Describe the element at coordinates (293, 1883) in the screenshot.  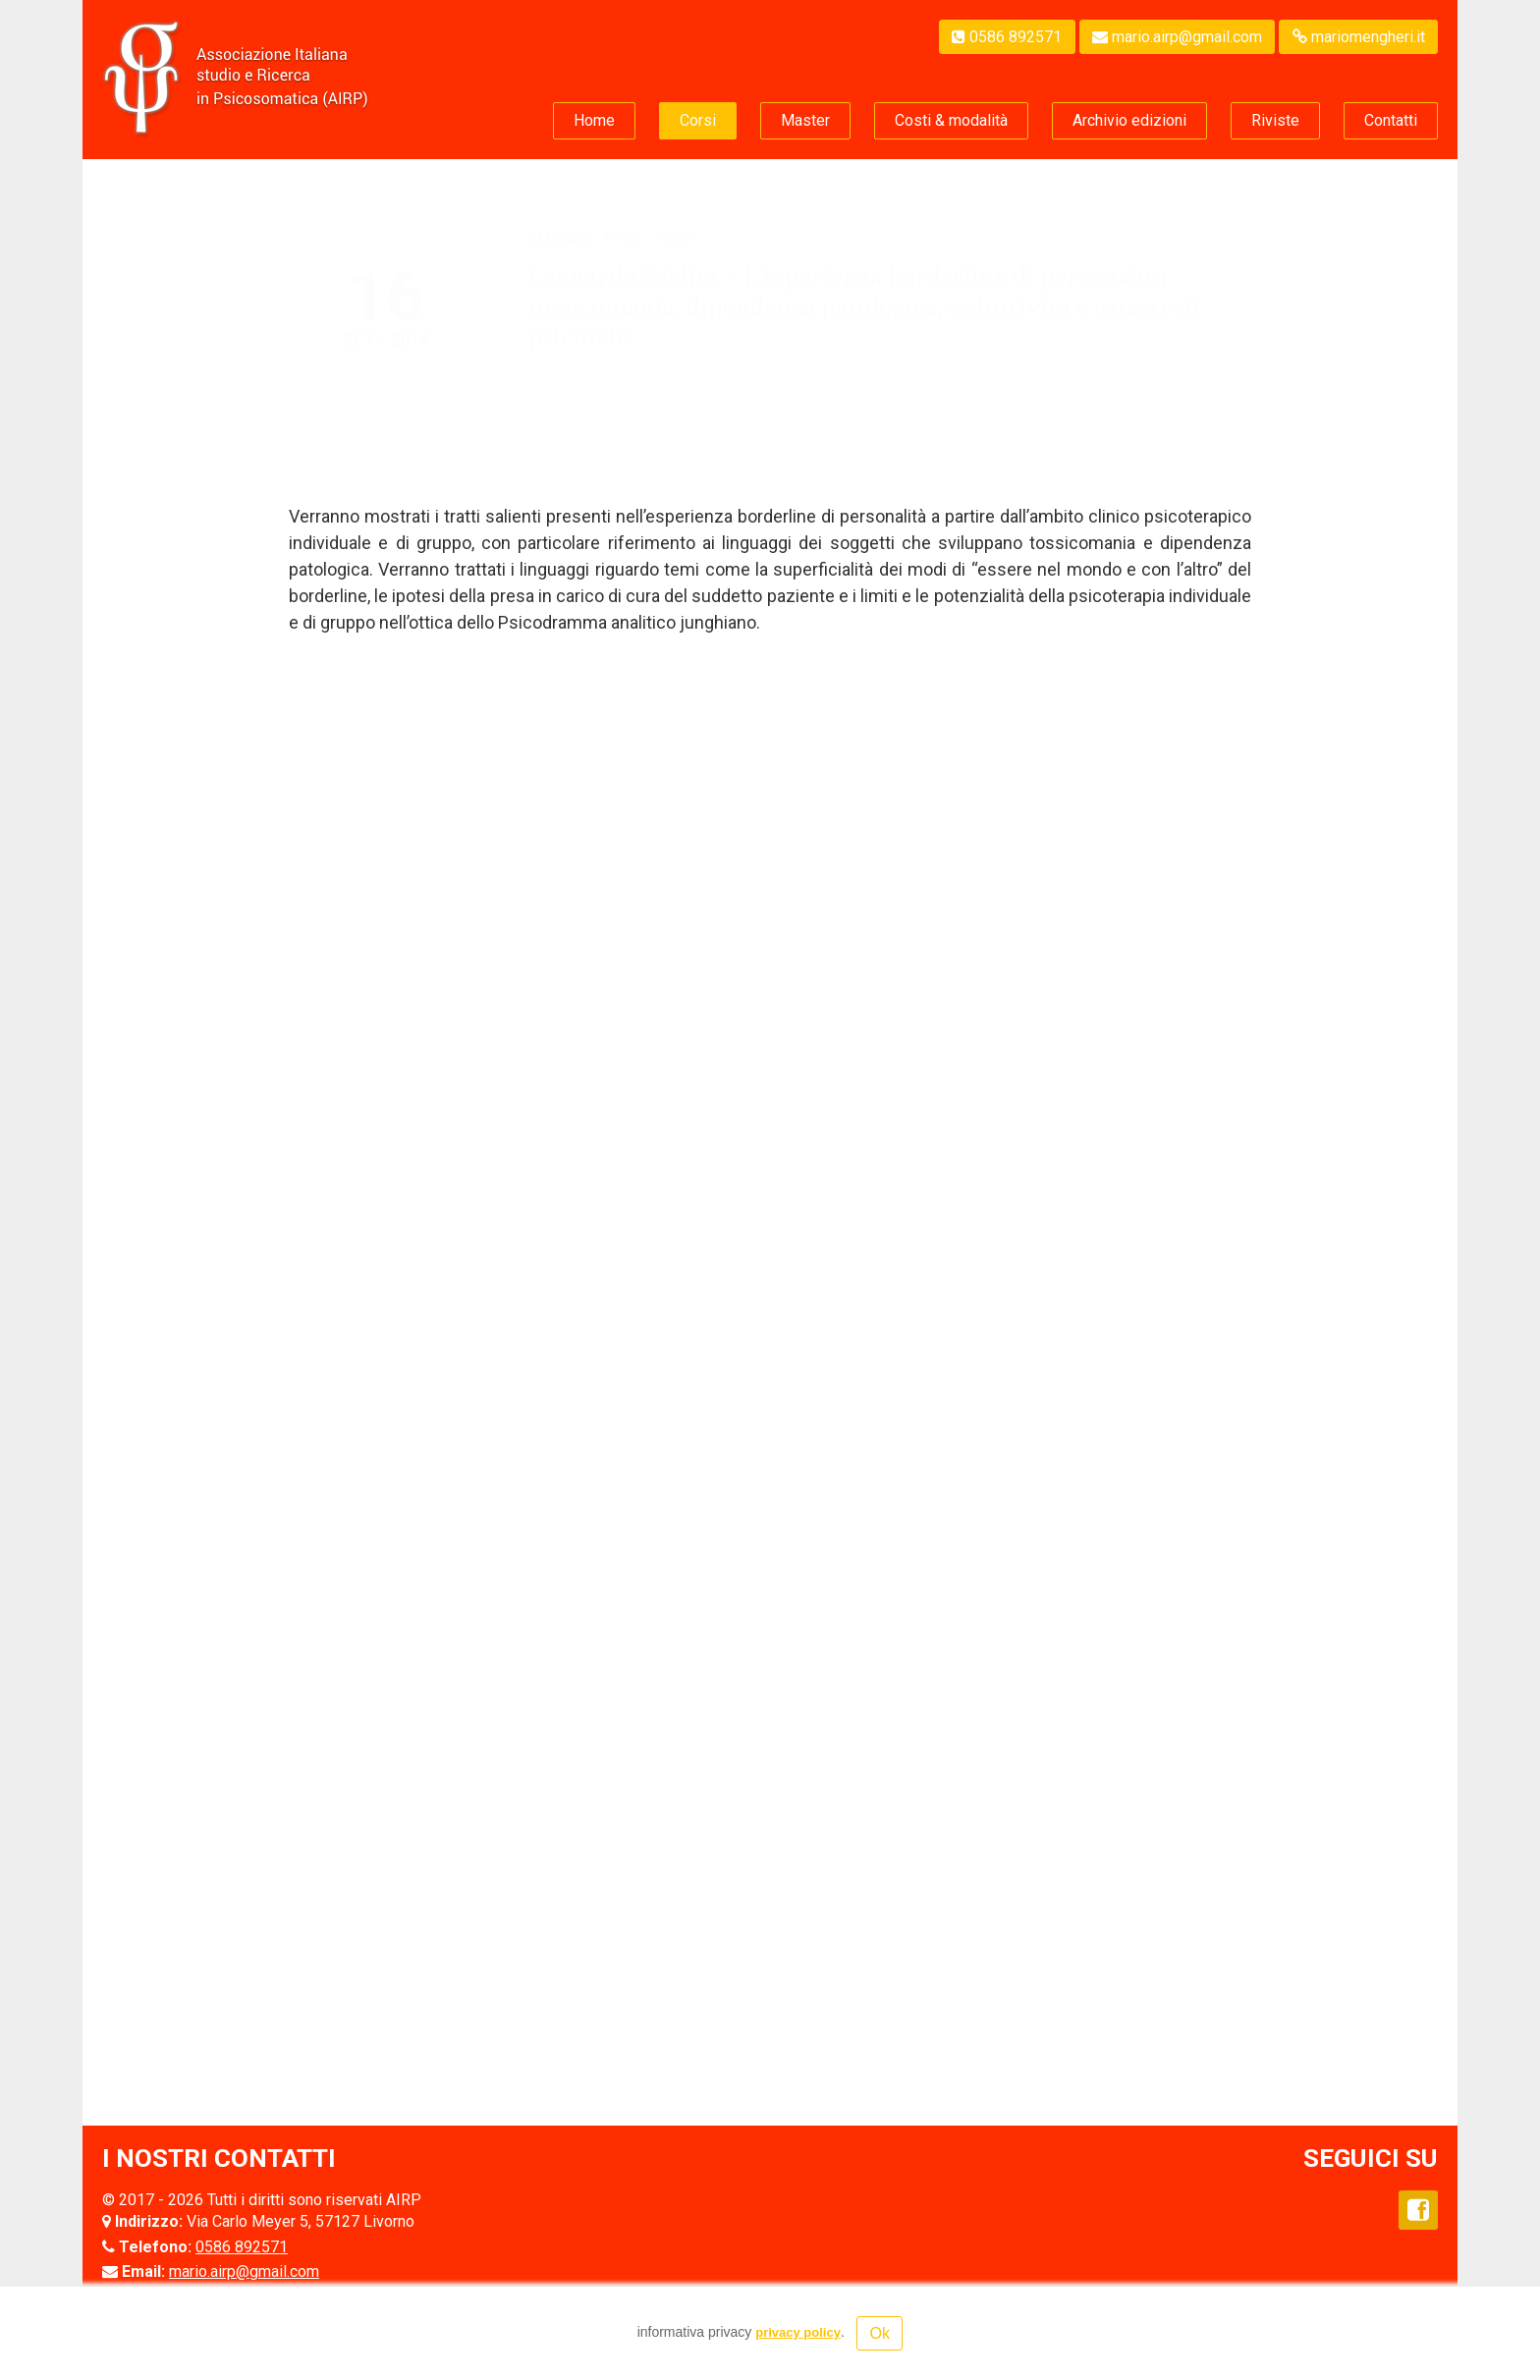
I see `[presentation]` at that location.